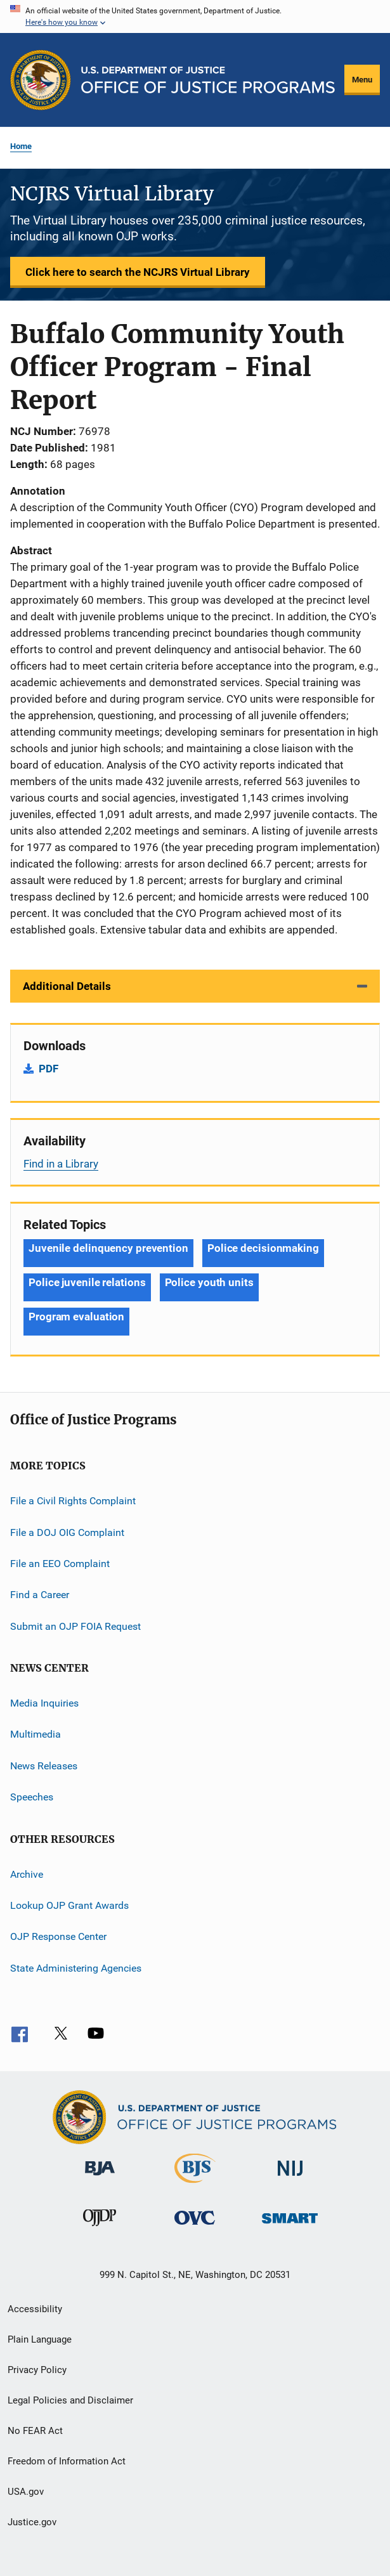  Describe the element at coordinates (194, 2227) in the screenshot. I see `[Office for Victims of Crime]` at that location.